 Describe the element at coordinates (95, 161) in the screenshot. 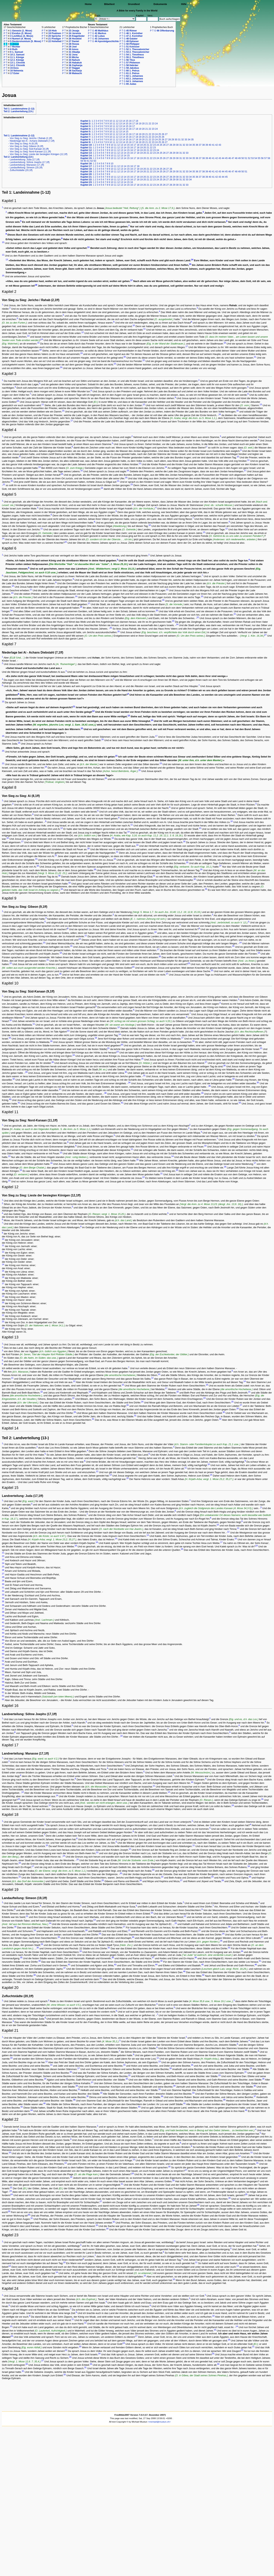

I see `63` at that location.